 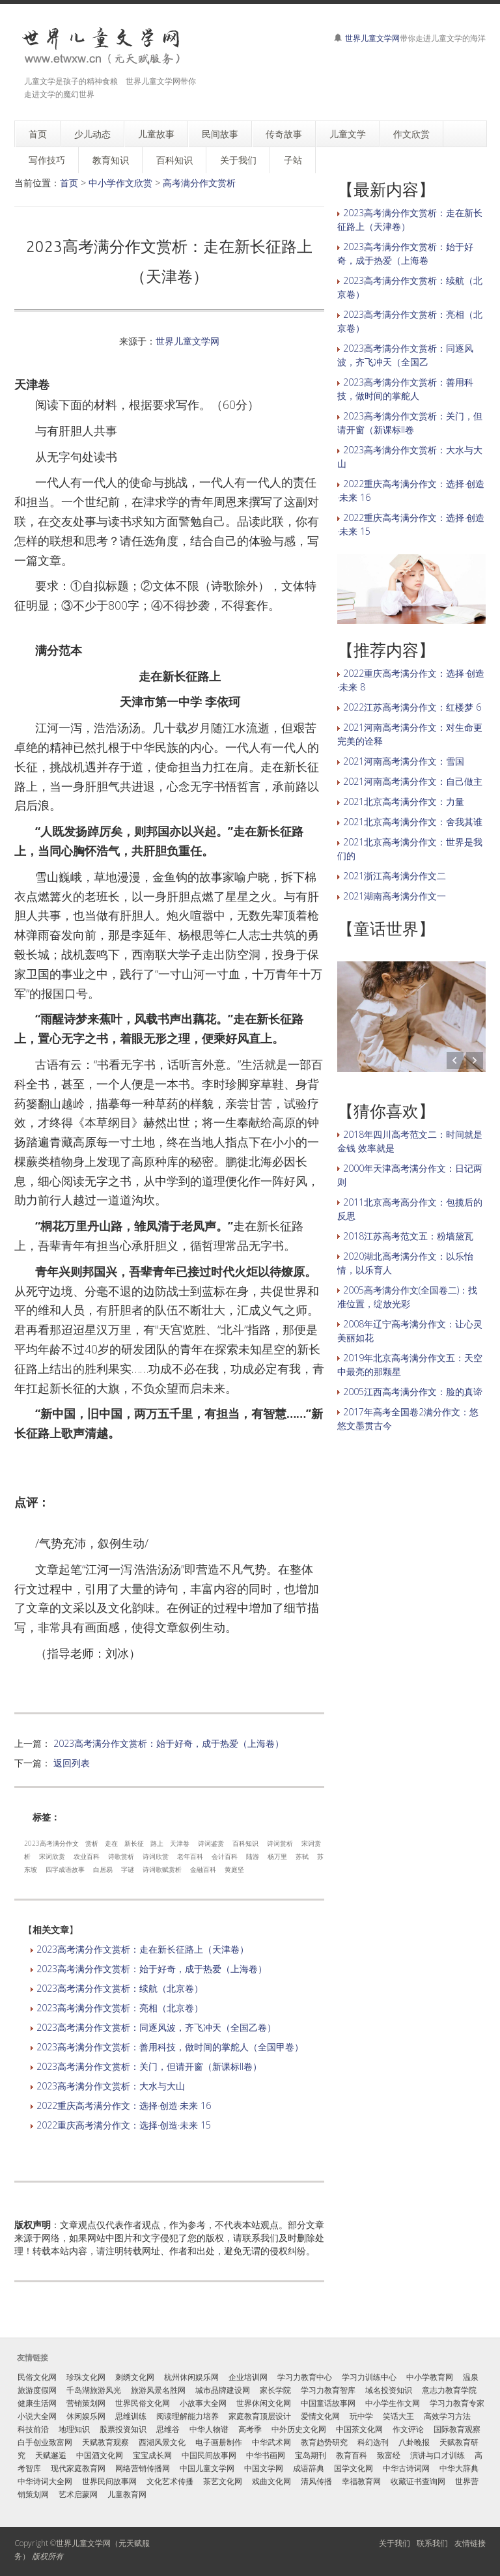 I want to click on 农业百科, so click(x=87, y=1856).